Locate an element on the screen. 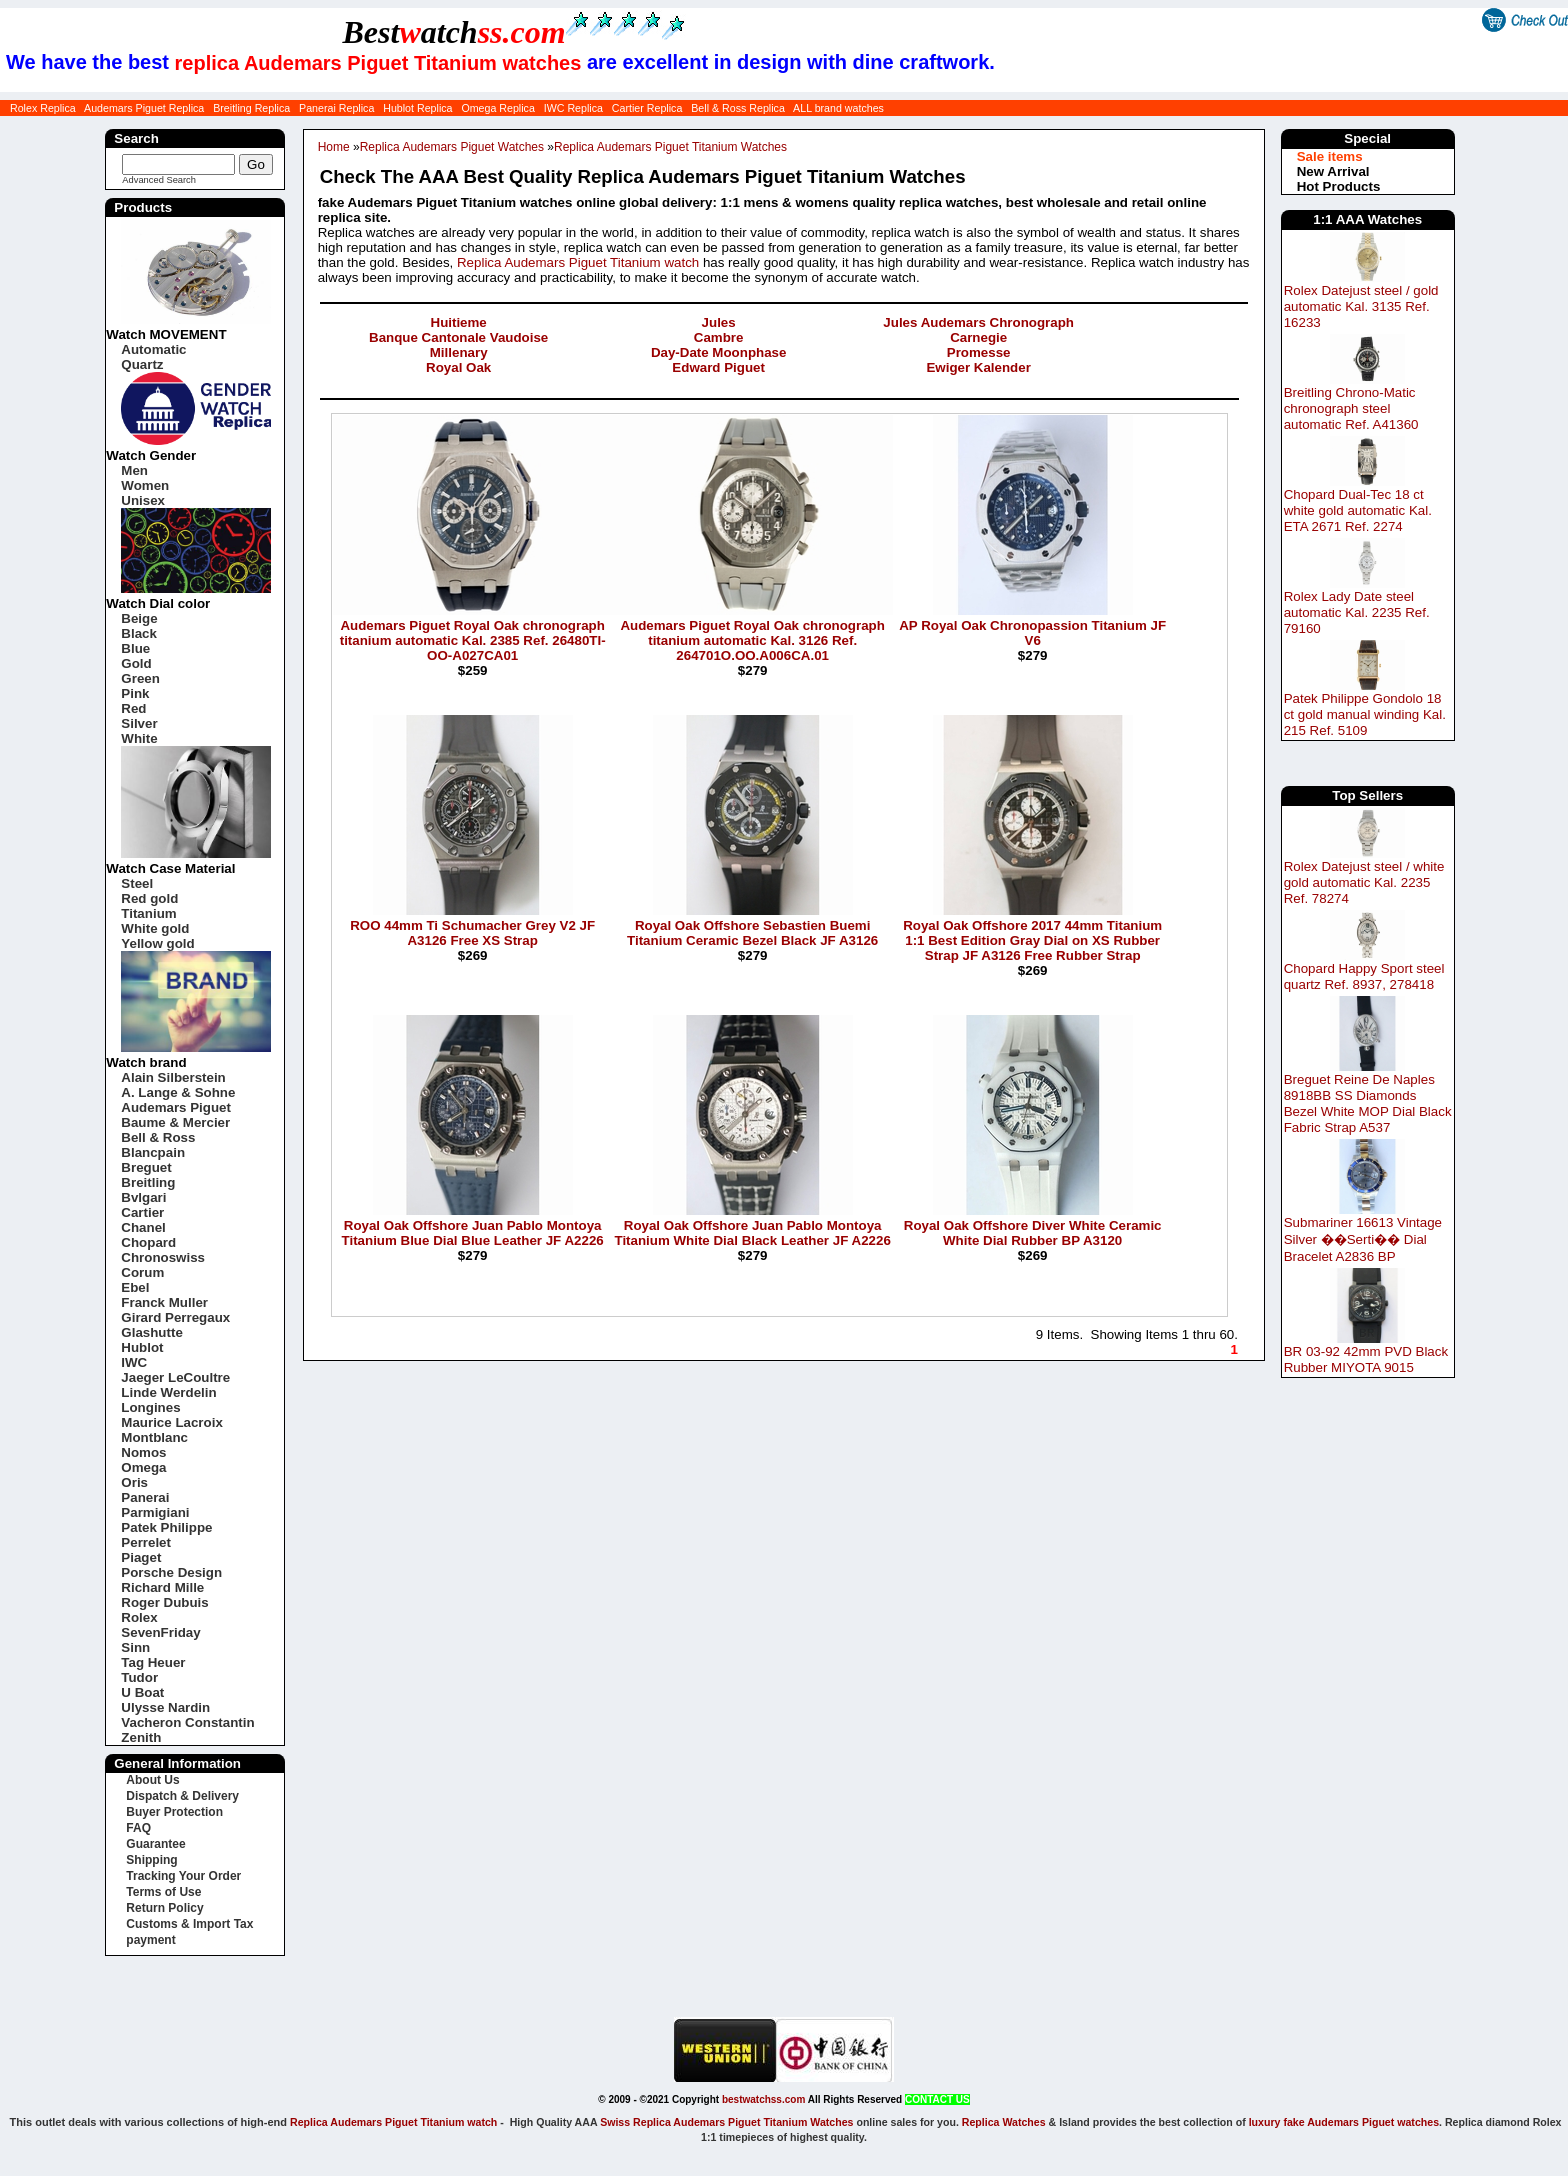  Shipping is located at coordinates (151, 1860).